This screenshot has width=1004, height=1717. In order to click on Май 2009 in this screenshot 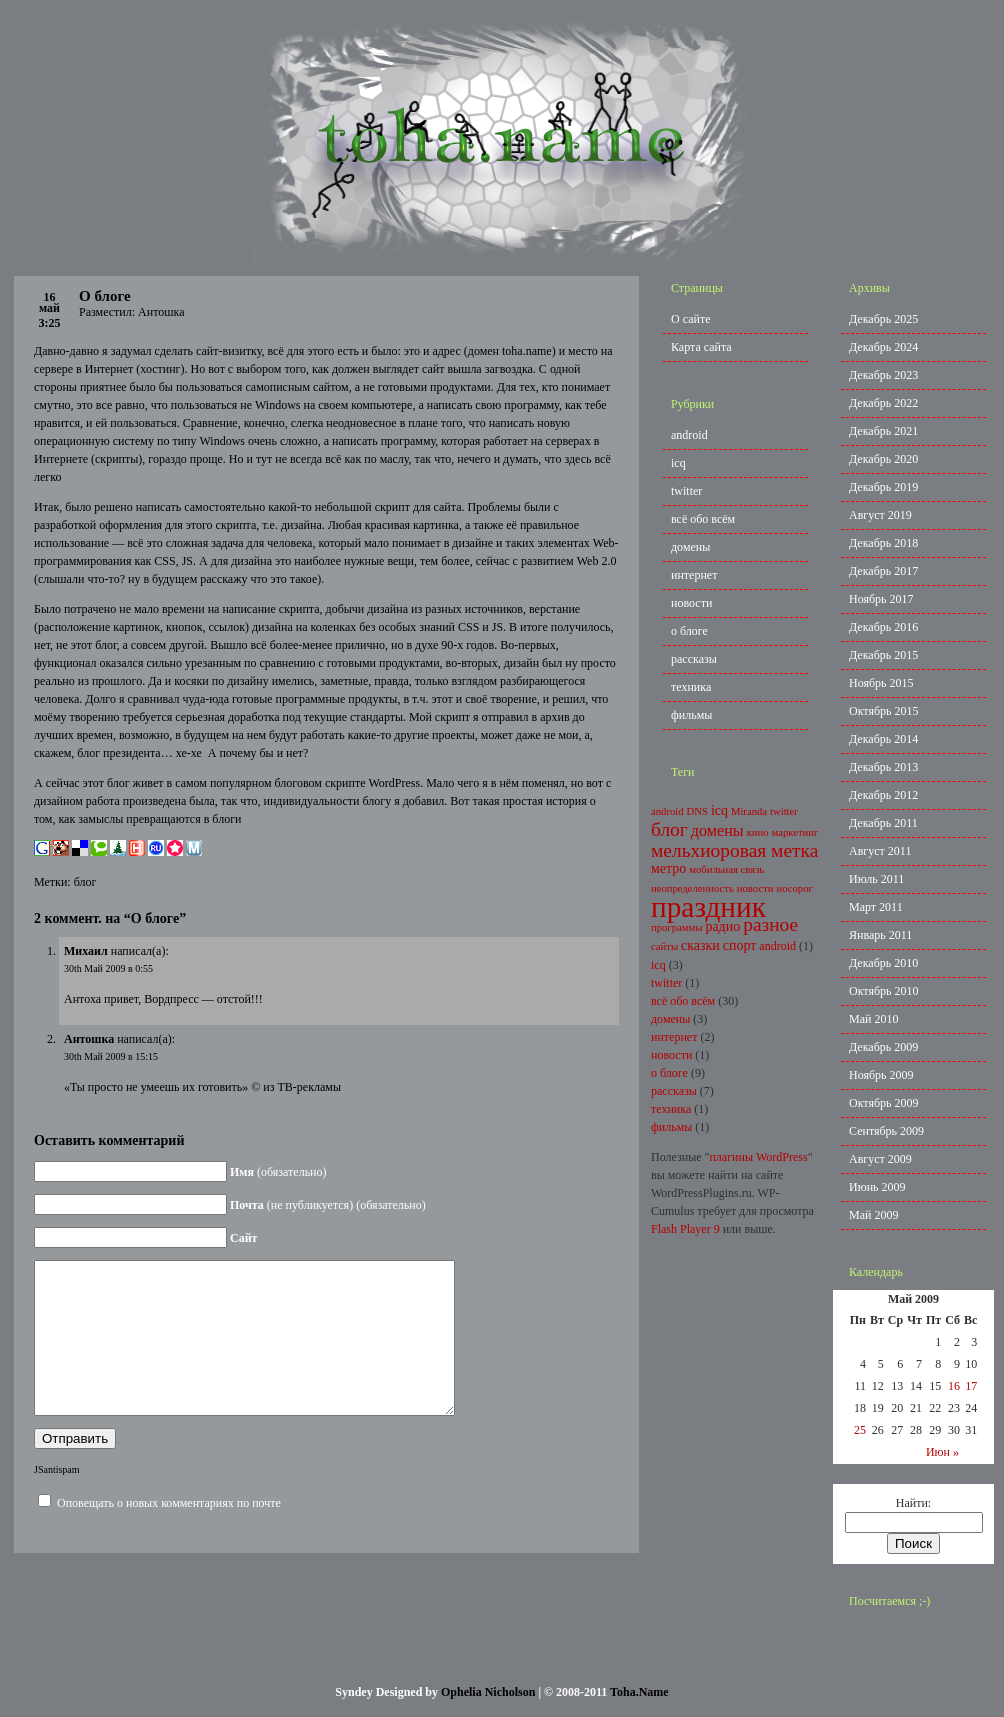, I will do `click(873, 1215)`.